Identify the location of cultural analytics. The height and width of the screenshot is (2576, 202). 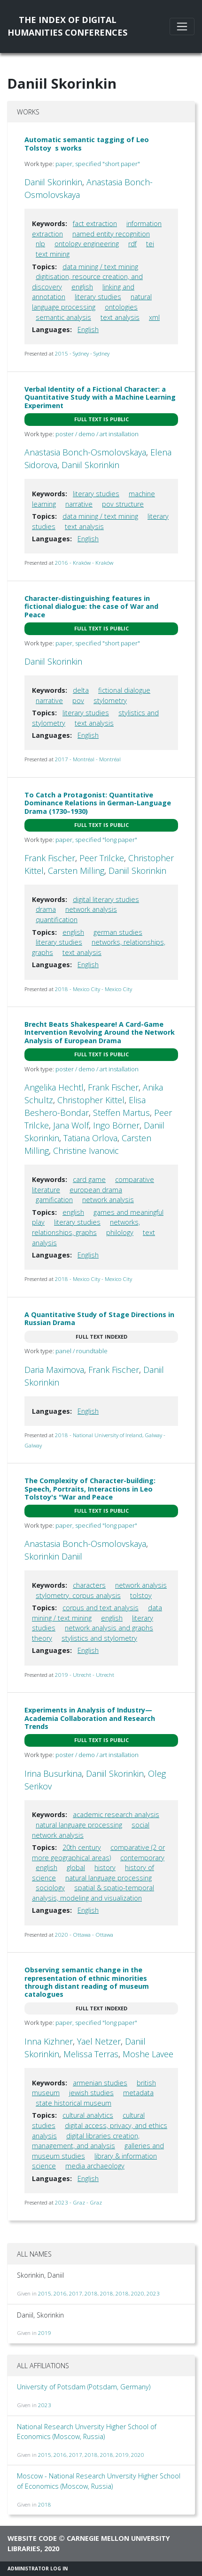
(87, 2115).